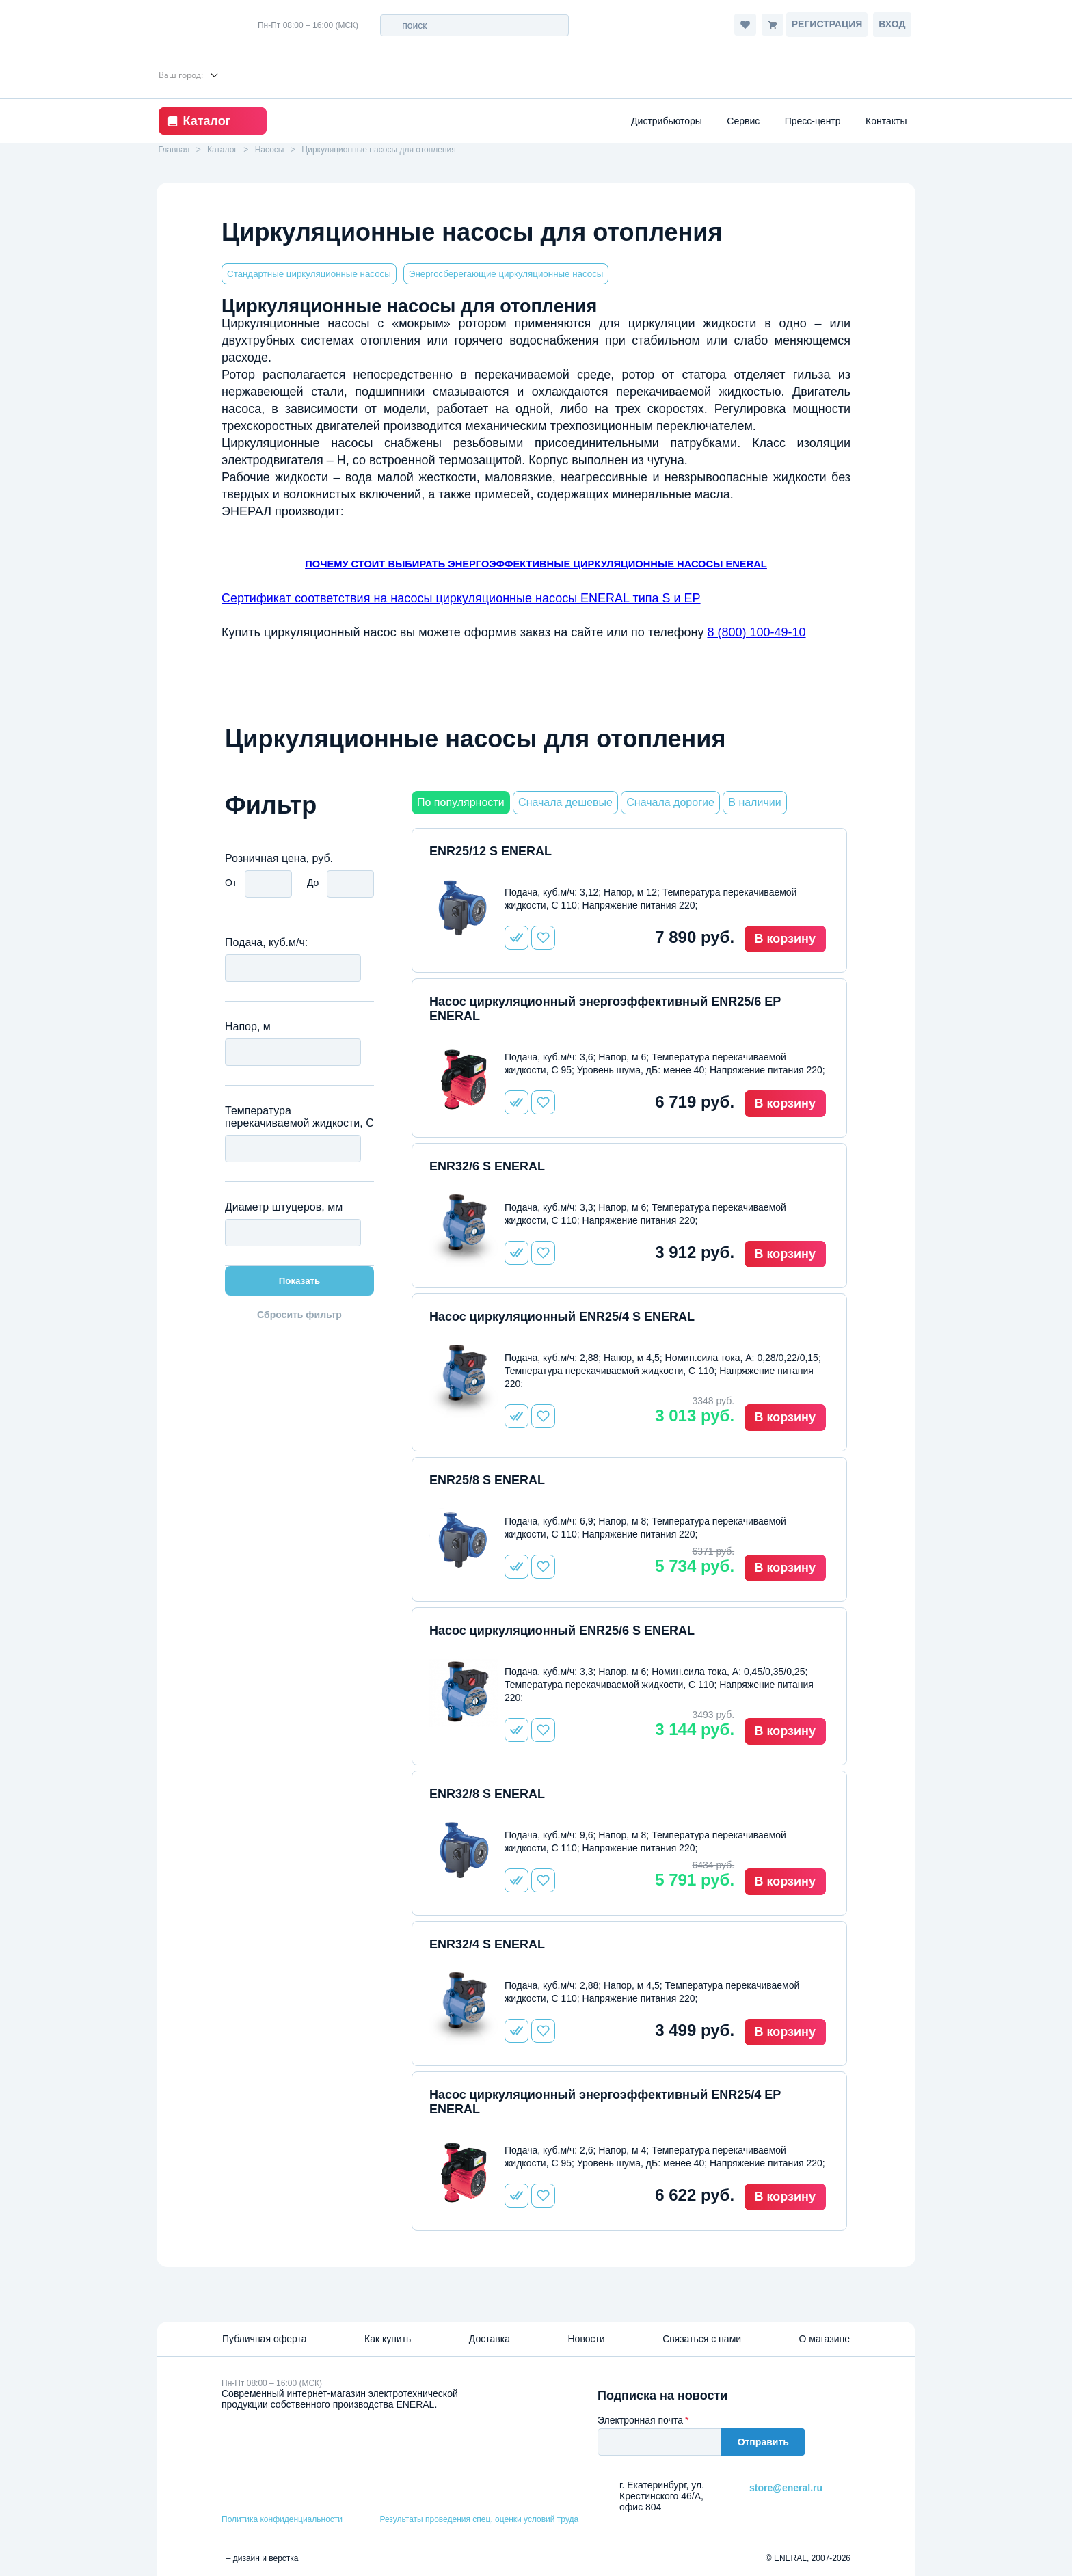 The image size is (1072, 2576). I want to click on Контакты, so click(886, 121).